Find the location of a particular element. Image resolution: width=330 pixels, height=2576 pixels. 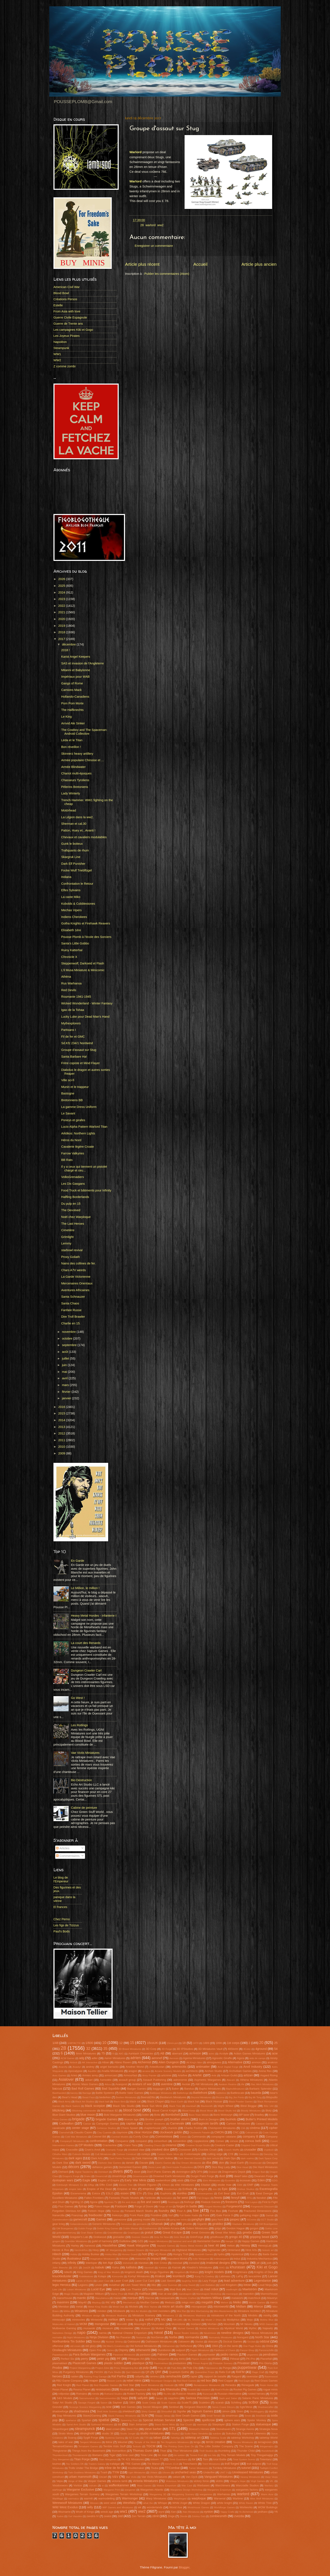

Renedra is located at coordinates (230, 2385).